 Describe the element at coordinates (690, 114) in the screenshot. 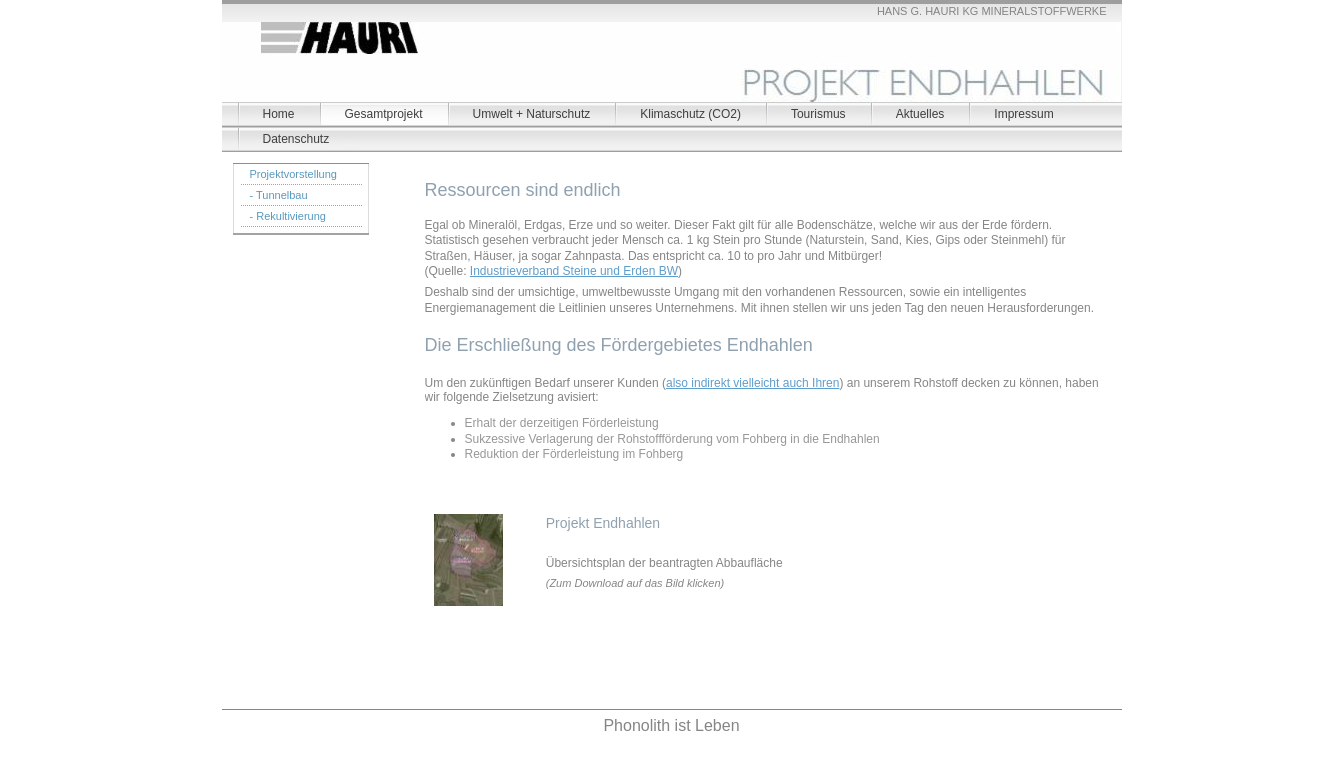

I see `Klimaschutz (CO2)` at that location.